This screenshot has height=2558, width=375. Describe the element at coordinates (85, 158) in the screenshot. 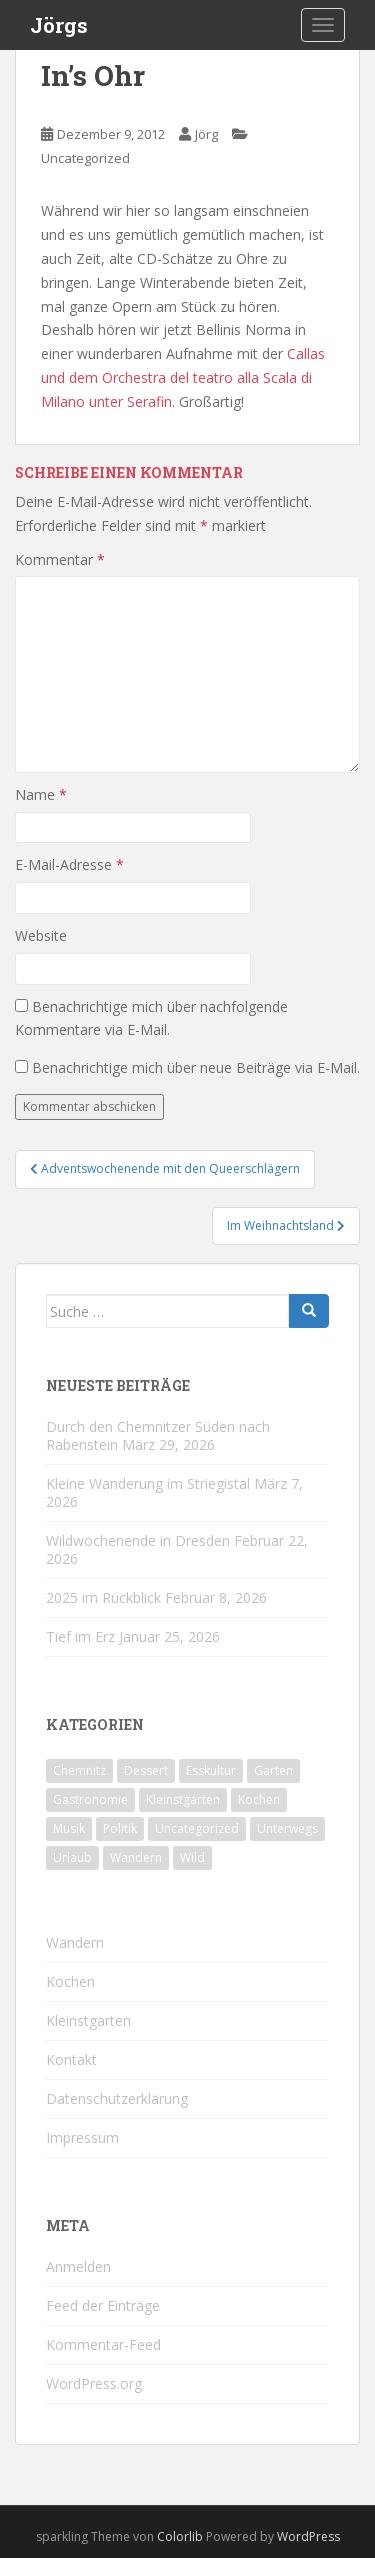

I see `Uncategorized` at that location.